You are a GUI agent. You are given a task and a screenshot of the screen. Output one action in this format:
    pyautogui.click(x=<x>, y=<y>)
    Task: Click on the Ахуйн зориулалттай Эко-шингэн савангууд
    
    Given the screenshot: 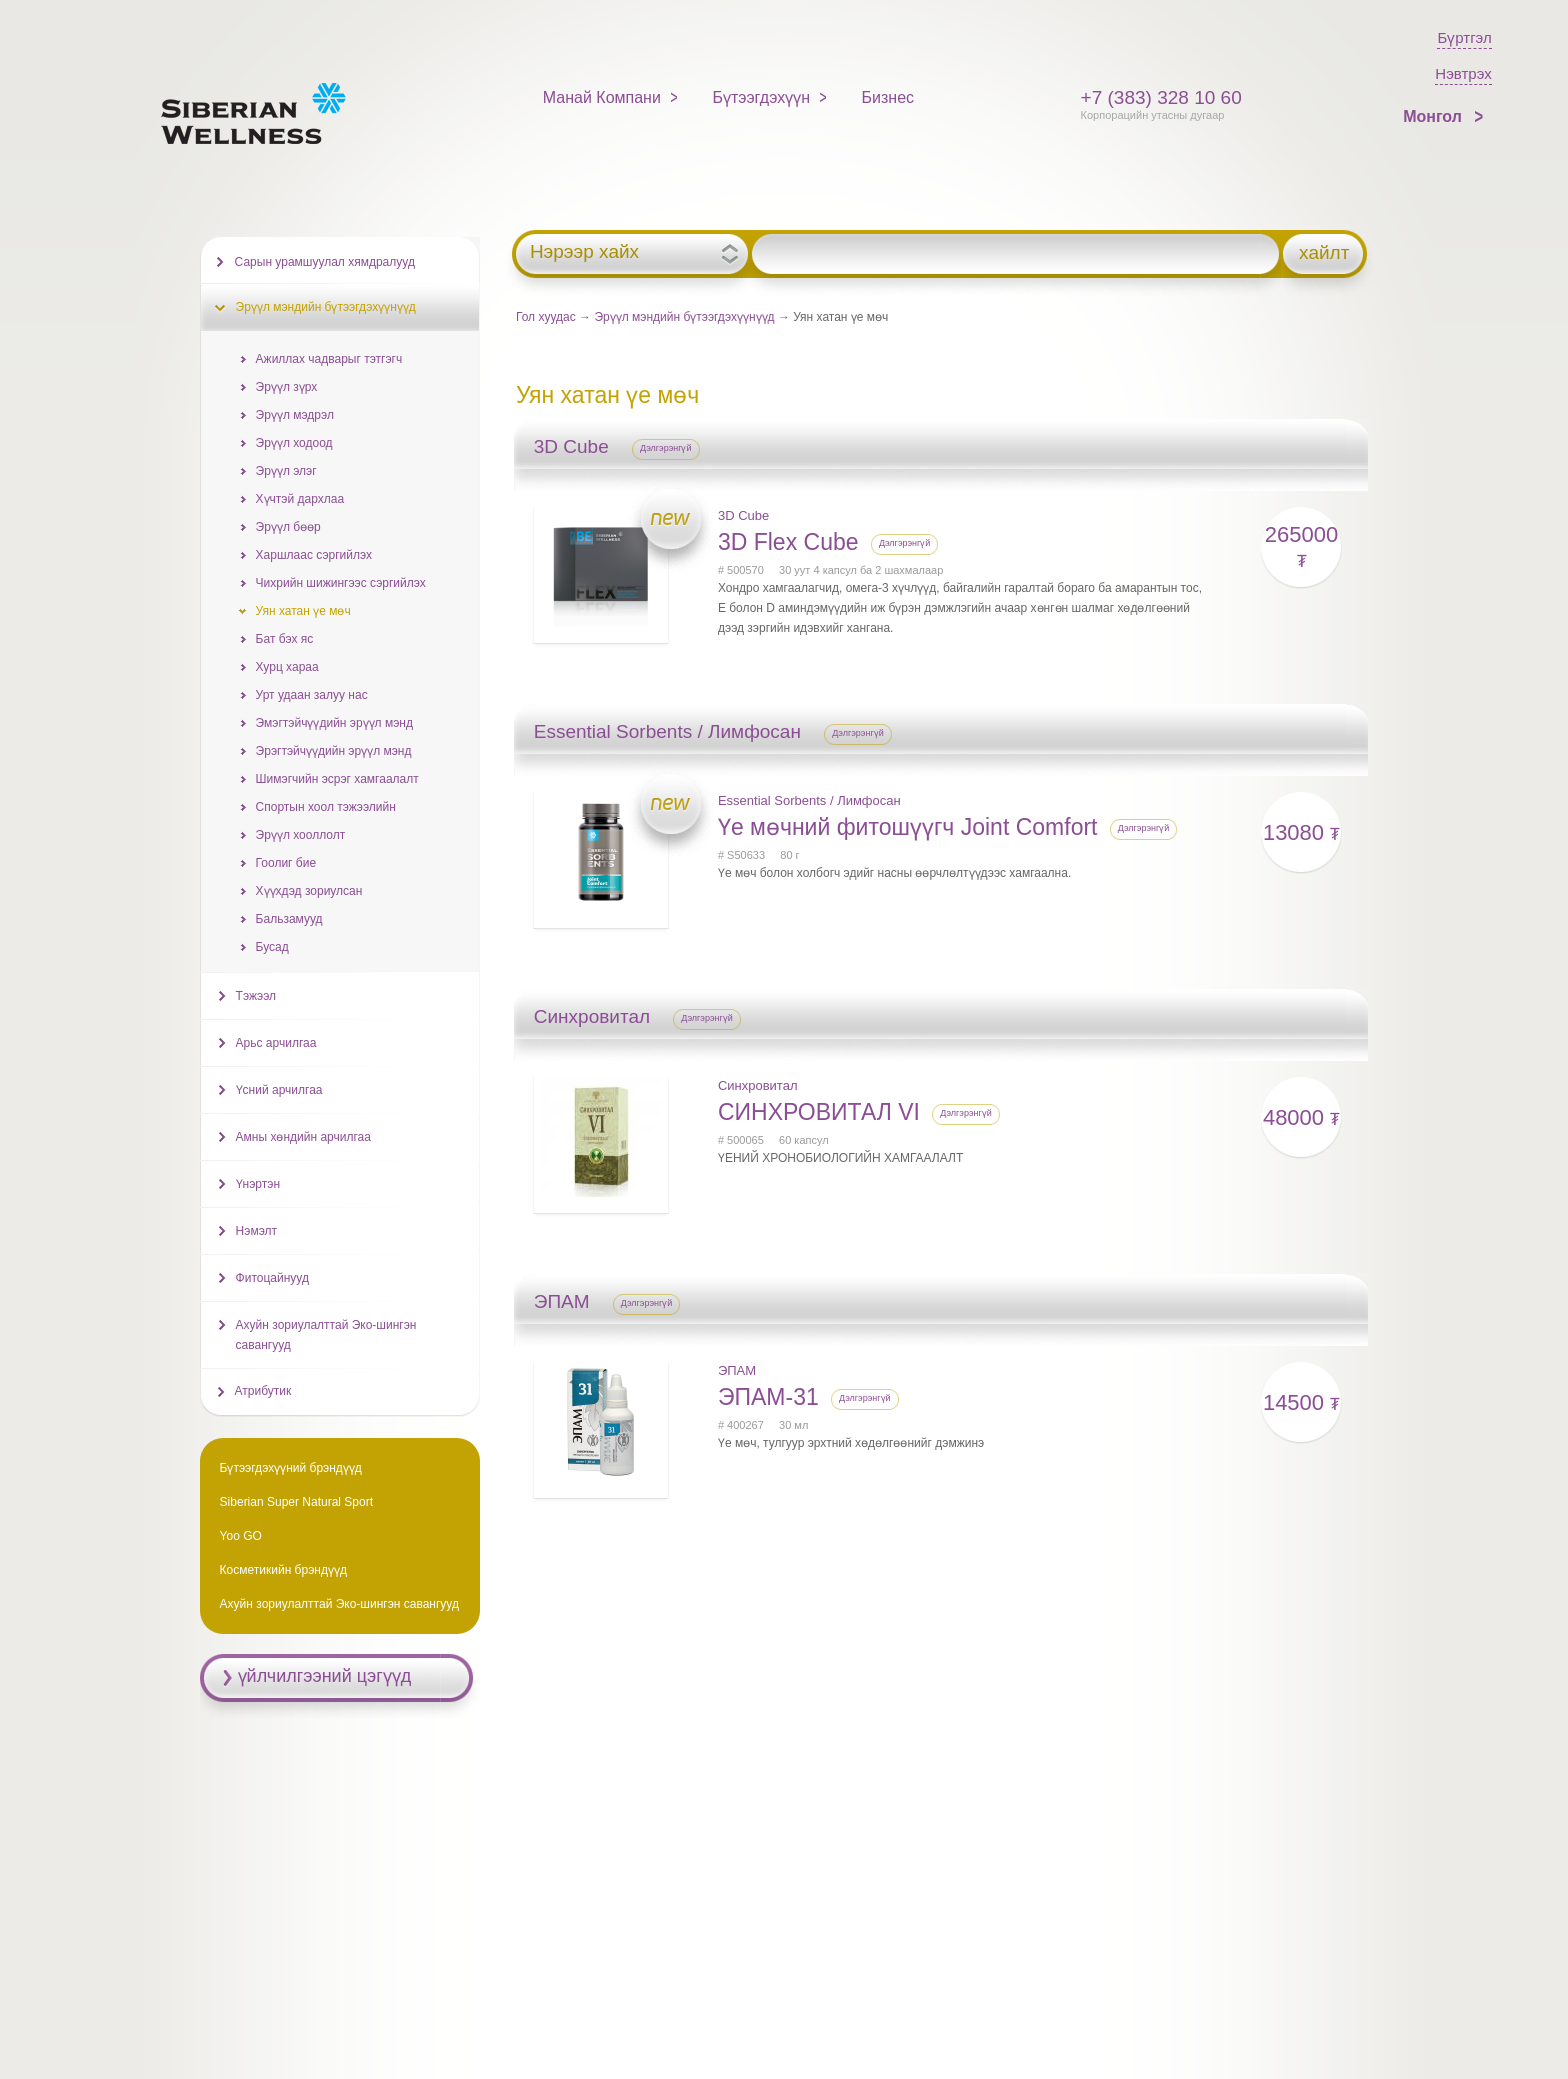 What is the action you would take?
    pyautogui.click(x=326, y=1335)
    